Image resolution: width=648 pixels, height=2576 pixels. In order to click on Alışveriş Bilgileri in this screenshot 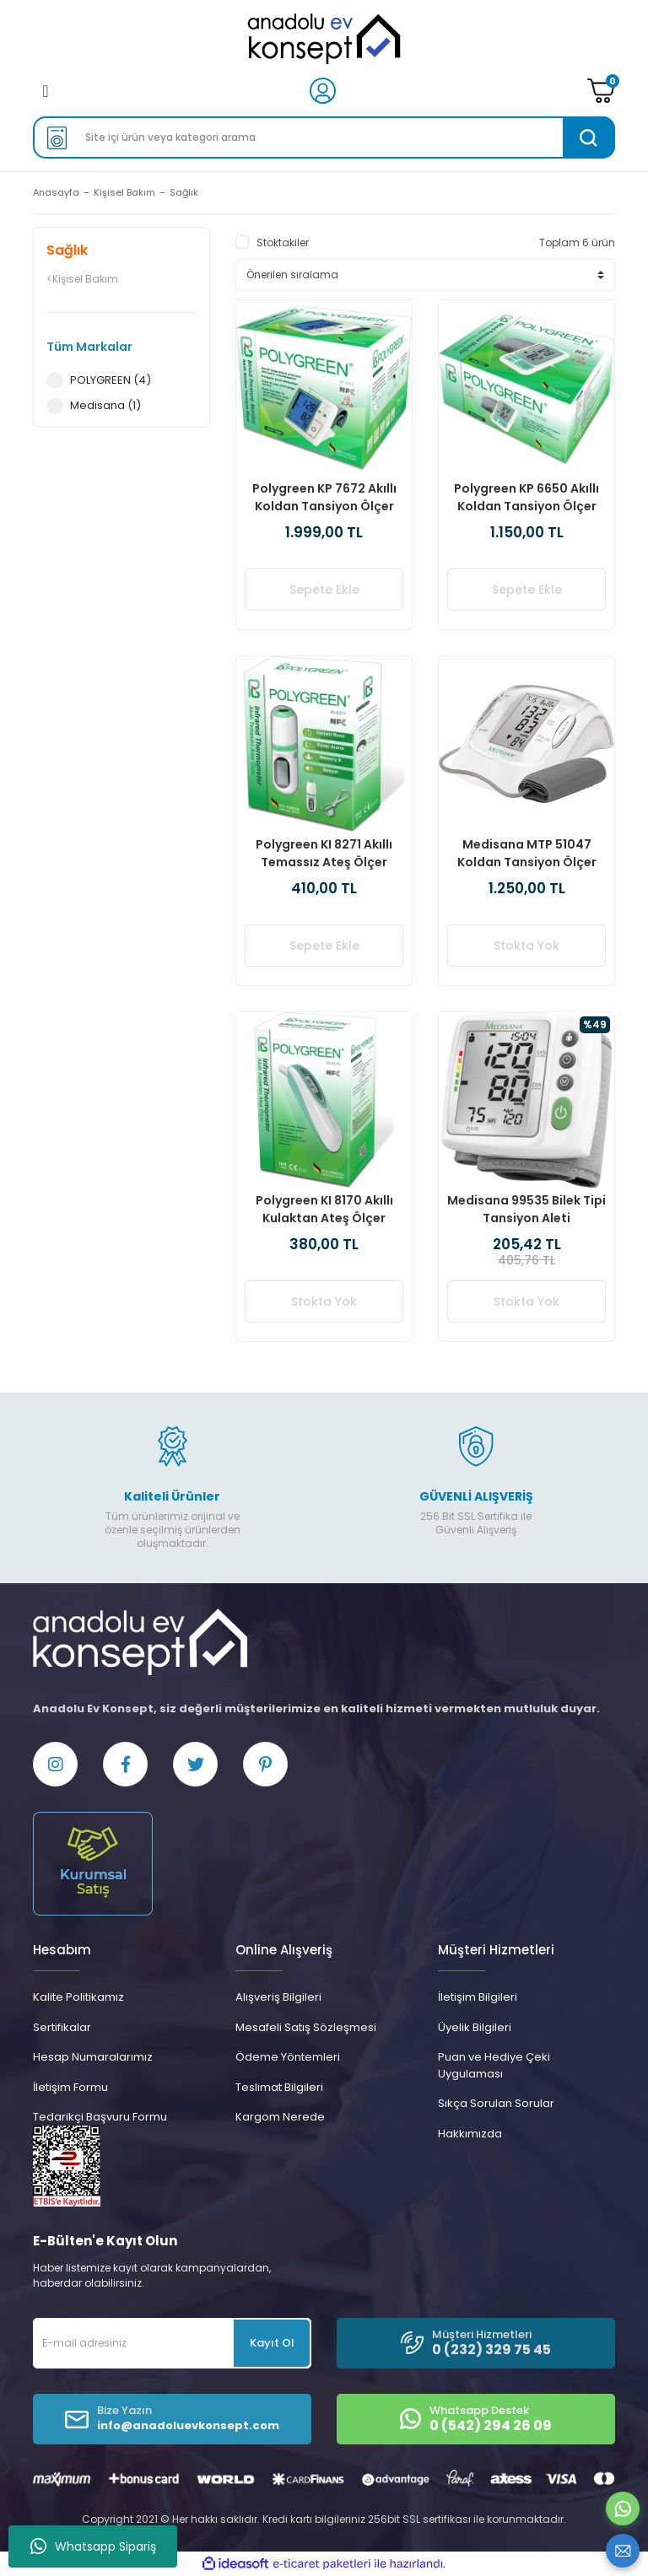, I will do `click(278, 1997)`.